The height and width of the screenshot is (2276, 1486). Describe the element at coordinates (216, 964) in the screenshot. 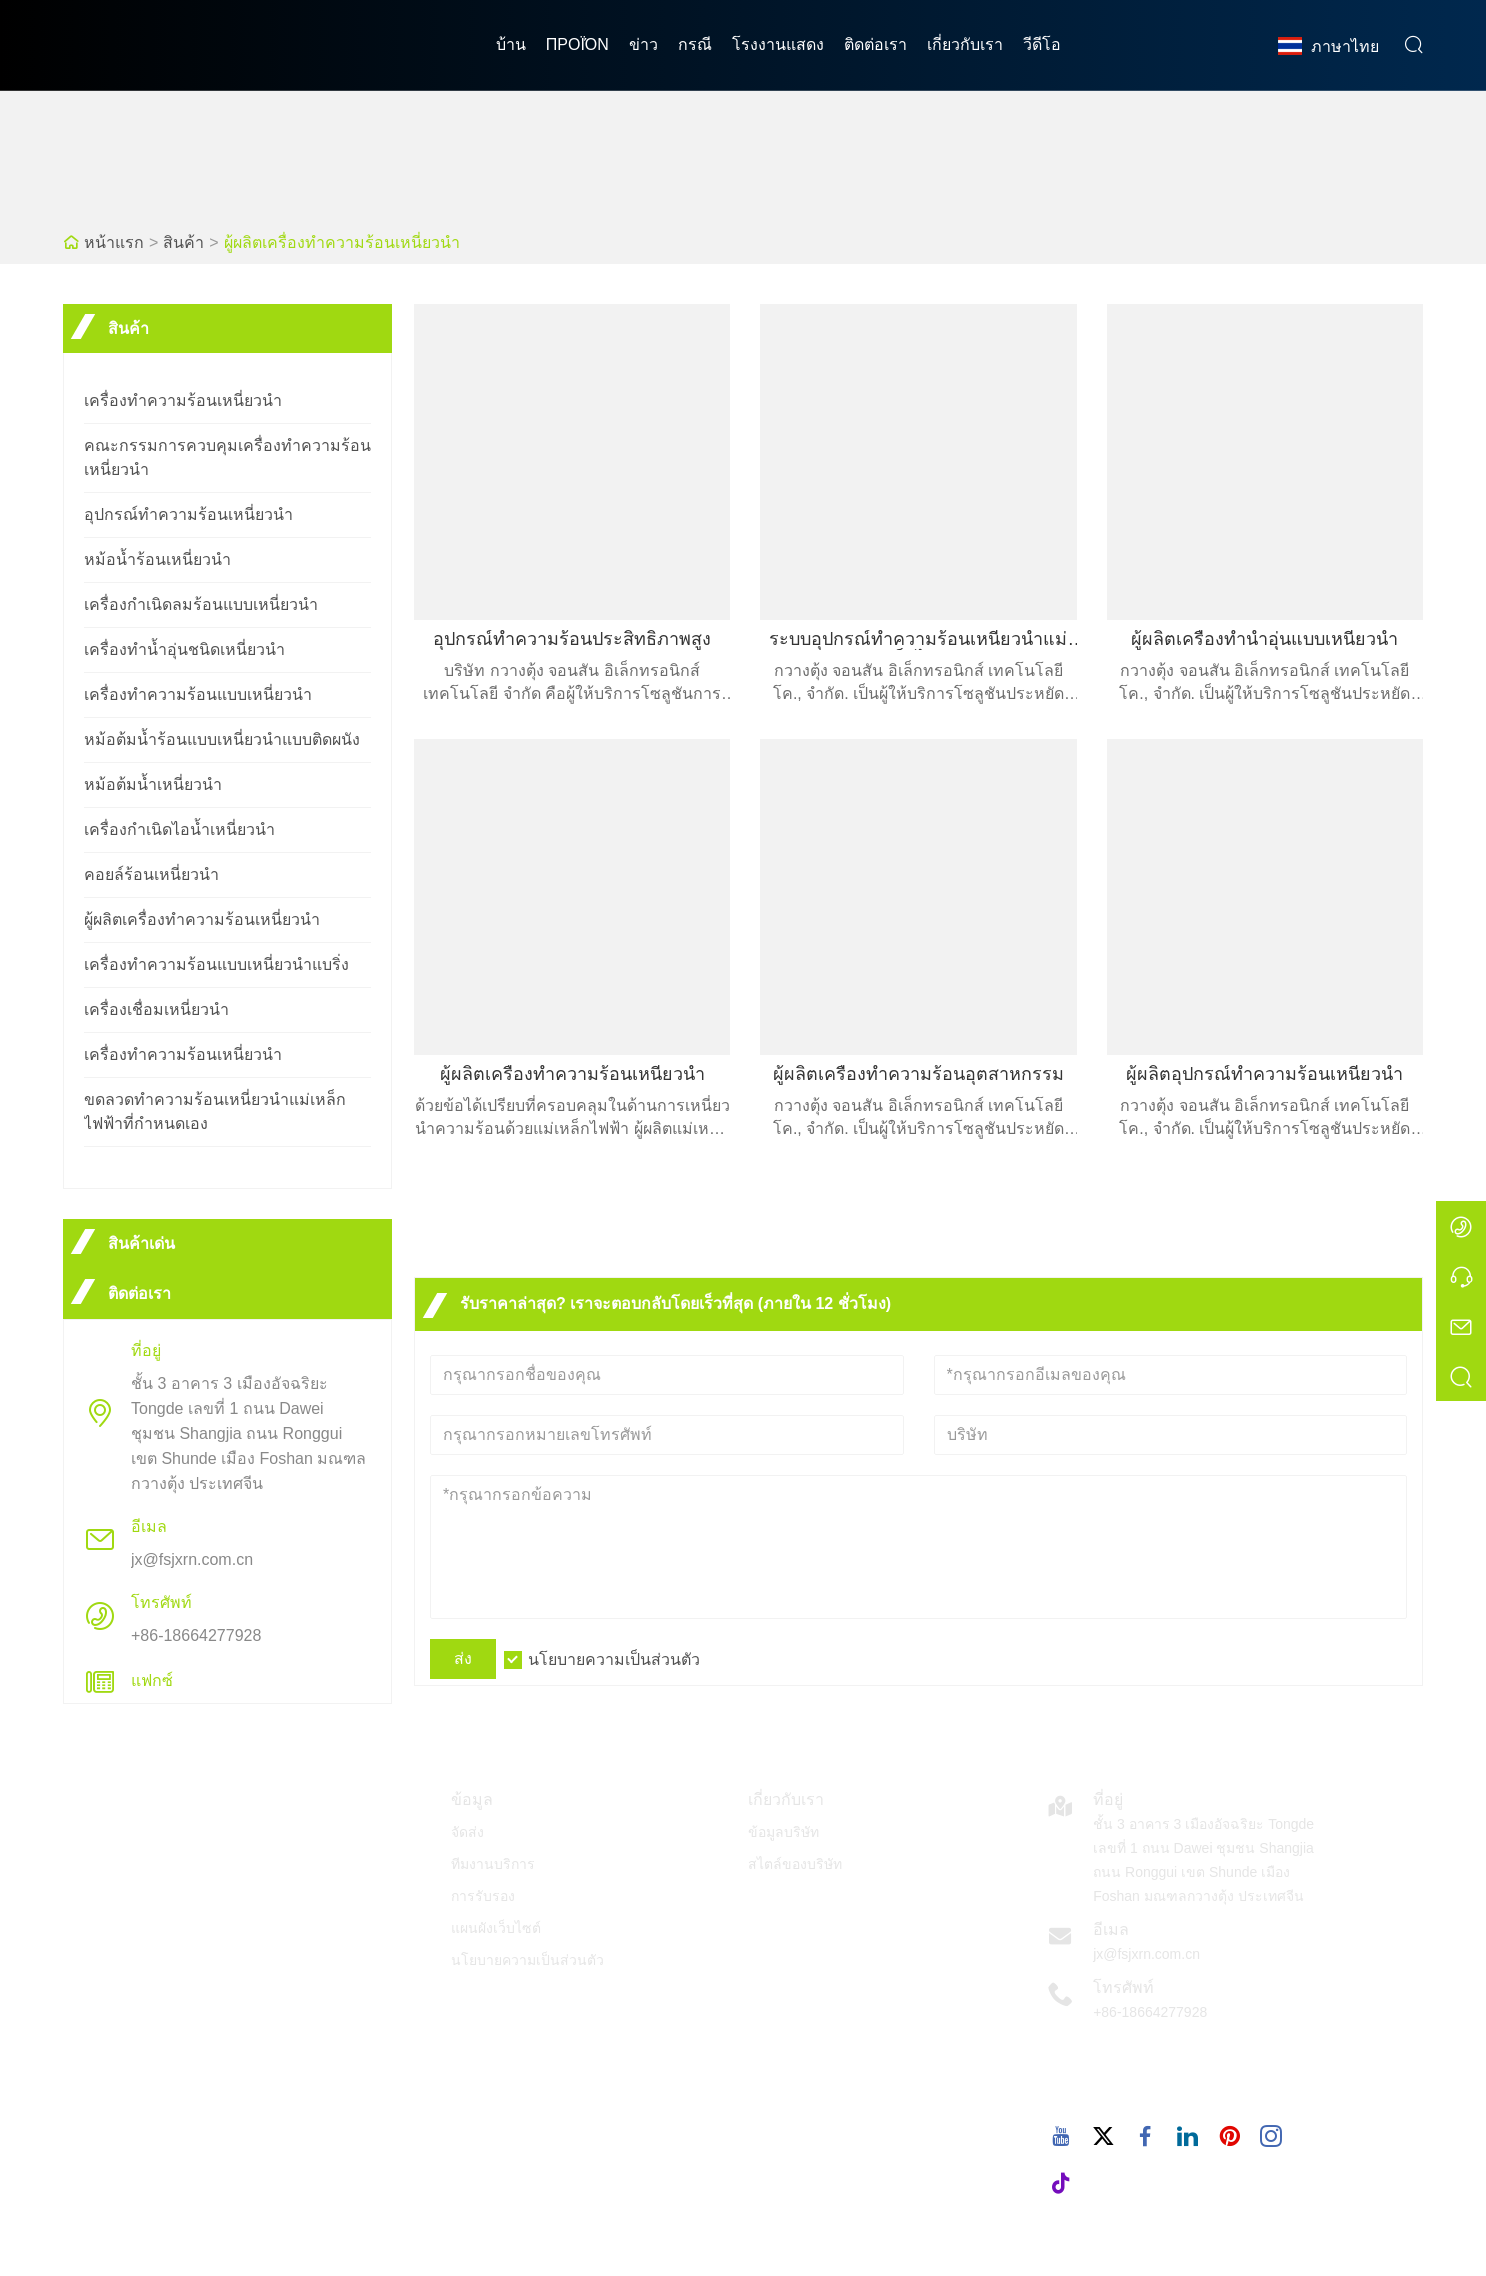

I see `เครื่องทำความร้อนแบบเหนี่ยวนำแบริ่ง` at that location.